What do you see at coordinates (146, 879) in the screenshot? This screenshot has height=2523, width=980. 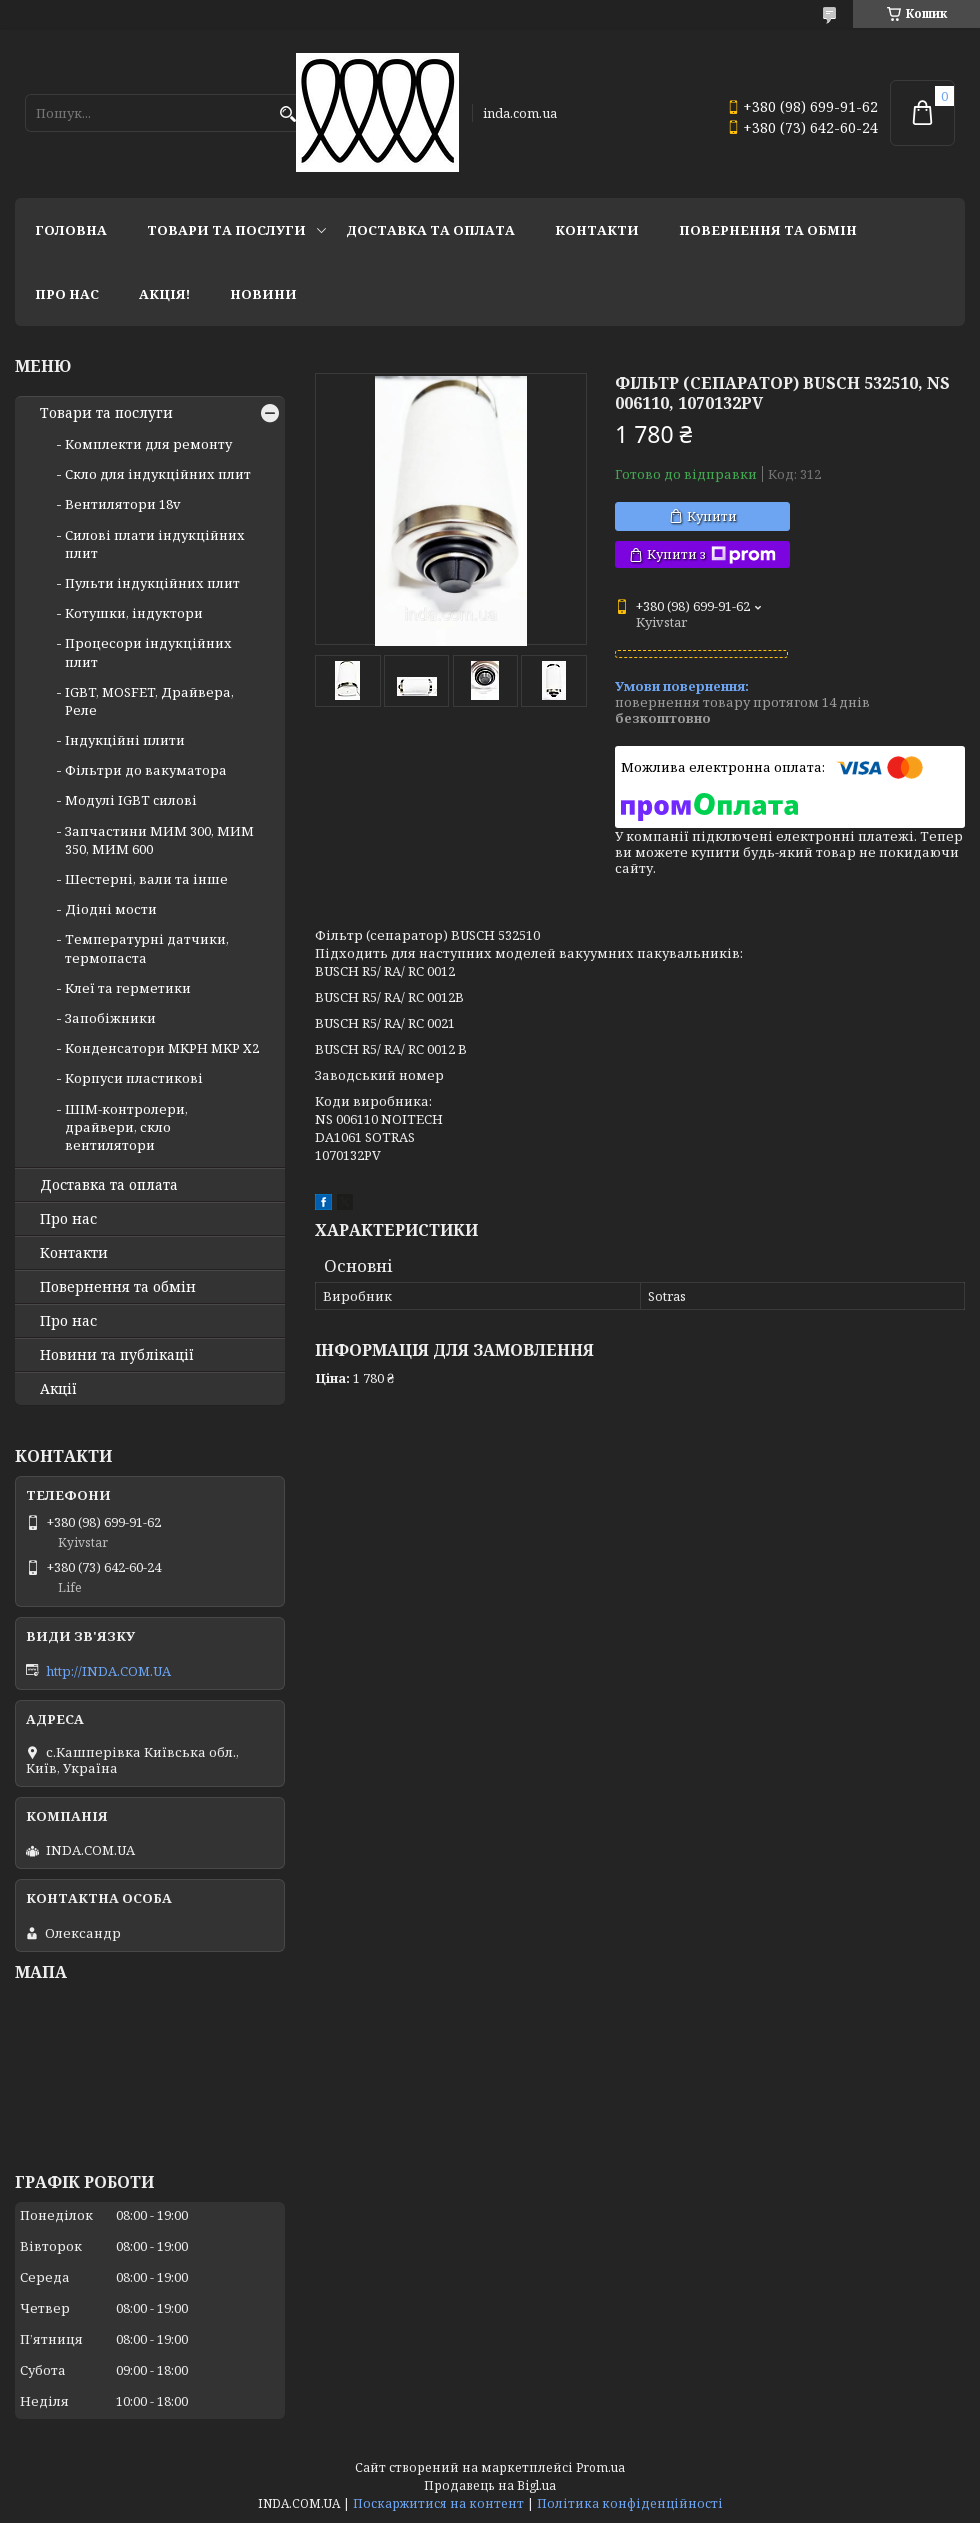 I see `Шестерні, вали та інше` at bounding box center [146, 879].